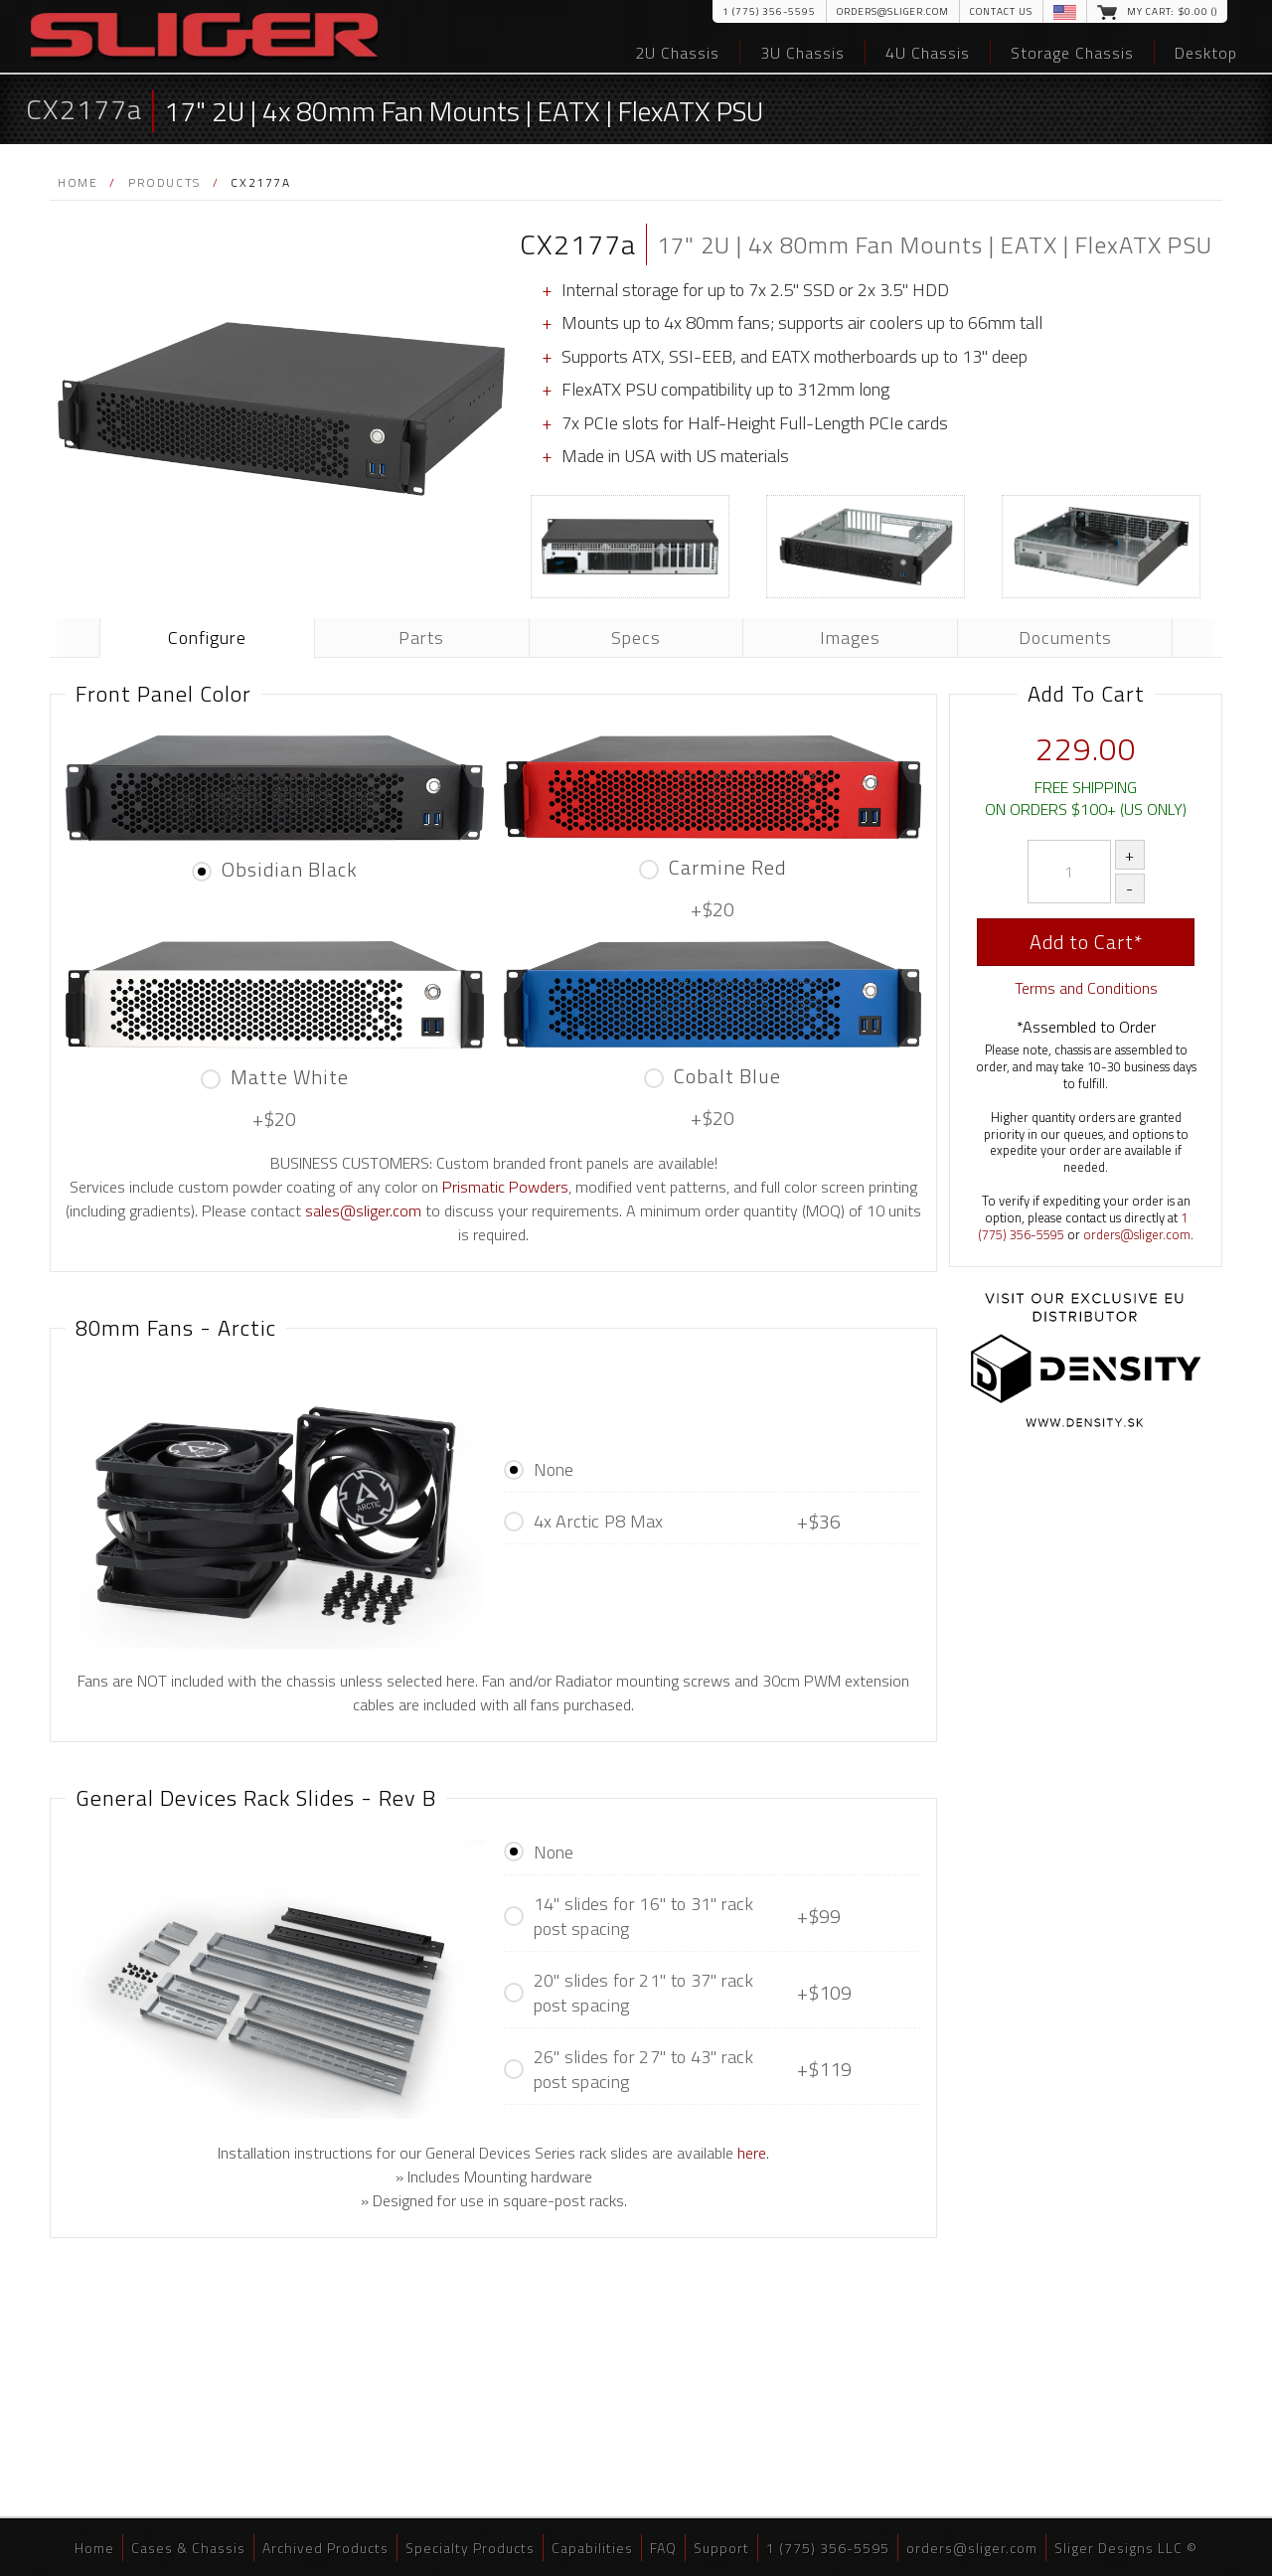 This screenshot has width=1272, height=2576. I want to click on Contact Us, so click(1001, 11).